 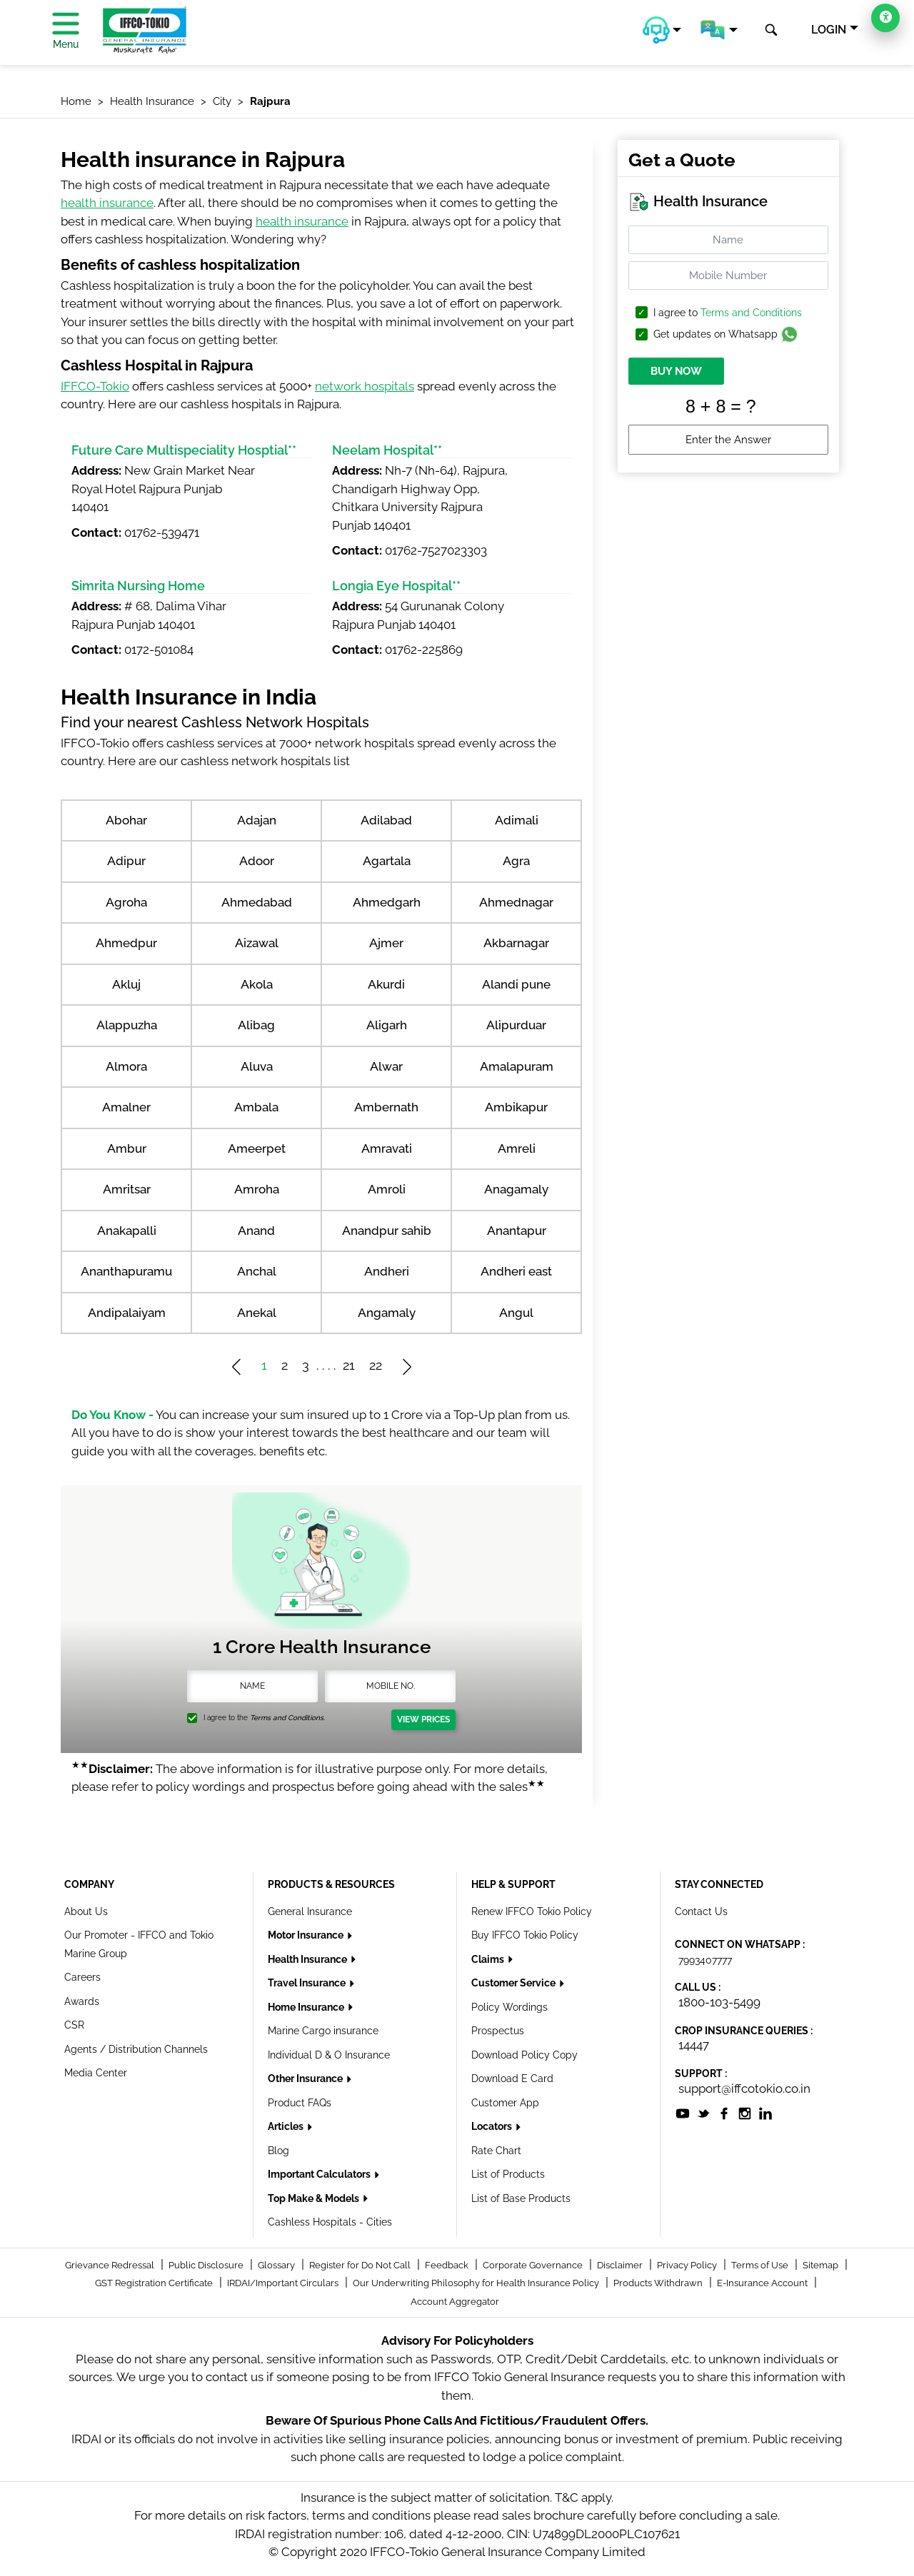 What do you see at coordinates (126, 1230) in the screenshot?
I see `Anakapalli` at bounding box center [126, 1230].